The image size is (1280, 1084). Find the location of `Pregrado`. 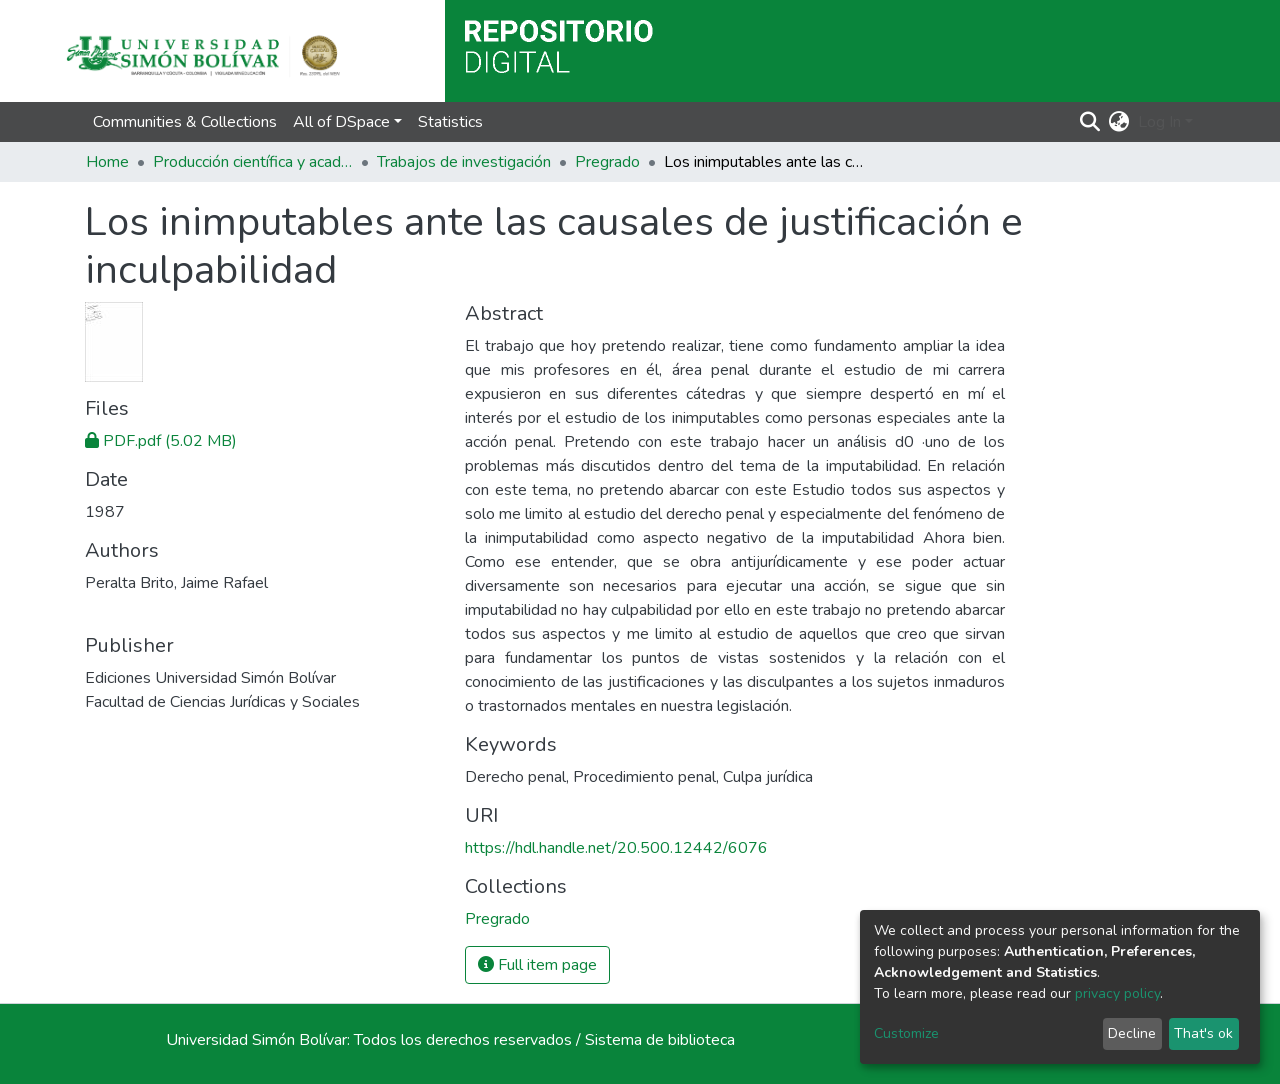

Pregrado is located at coordinates (607, 162).